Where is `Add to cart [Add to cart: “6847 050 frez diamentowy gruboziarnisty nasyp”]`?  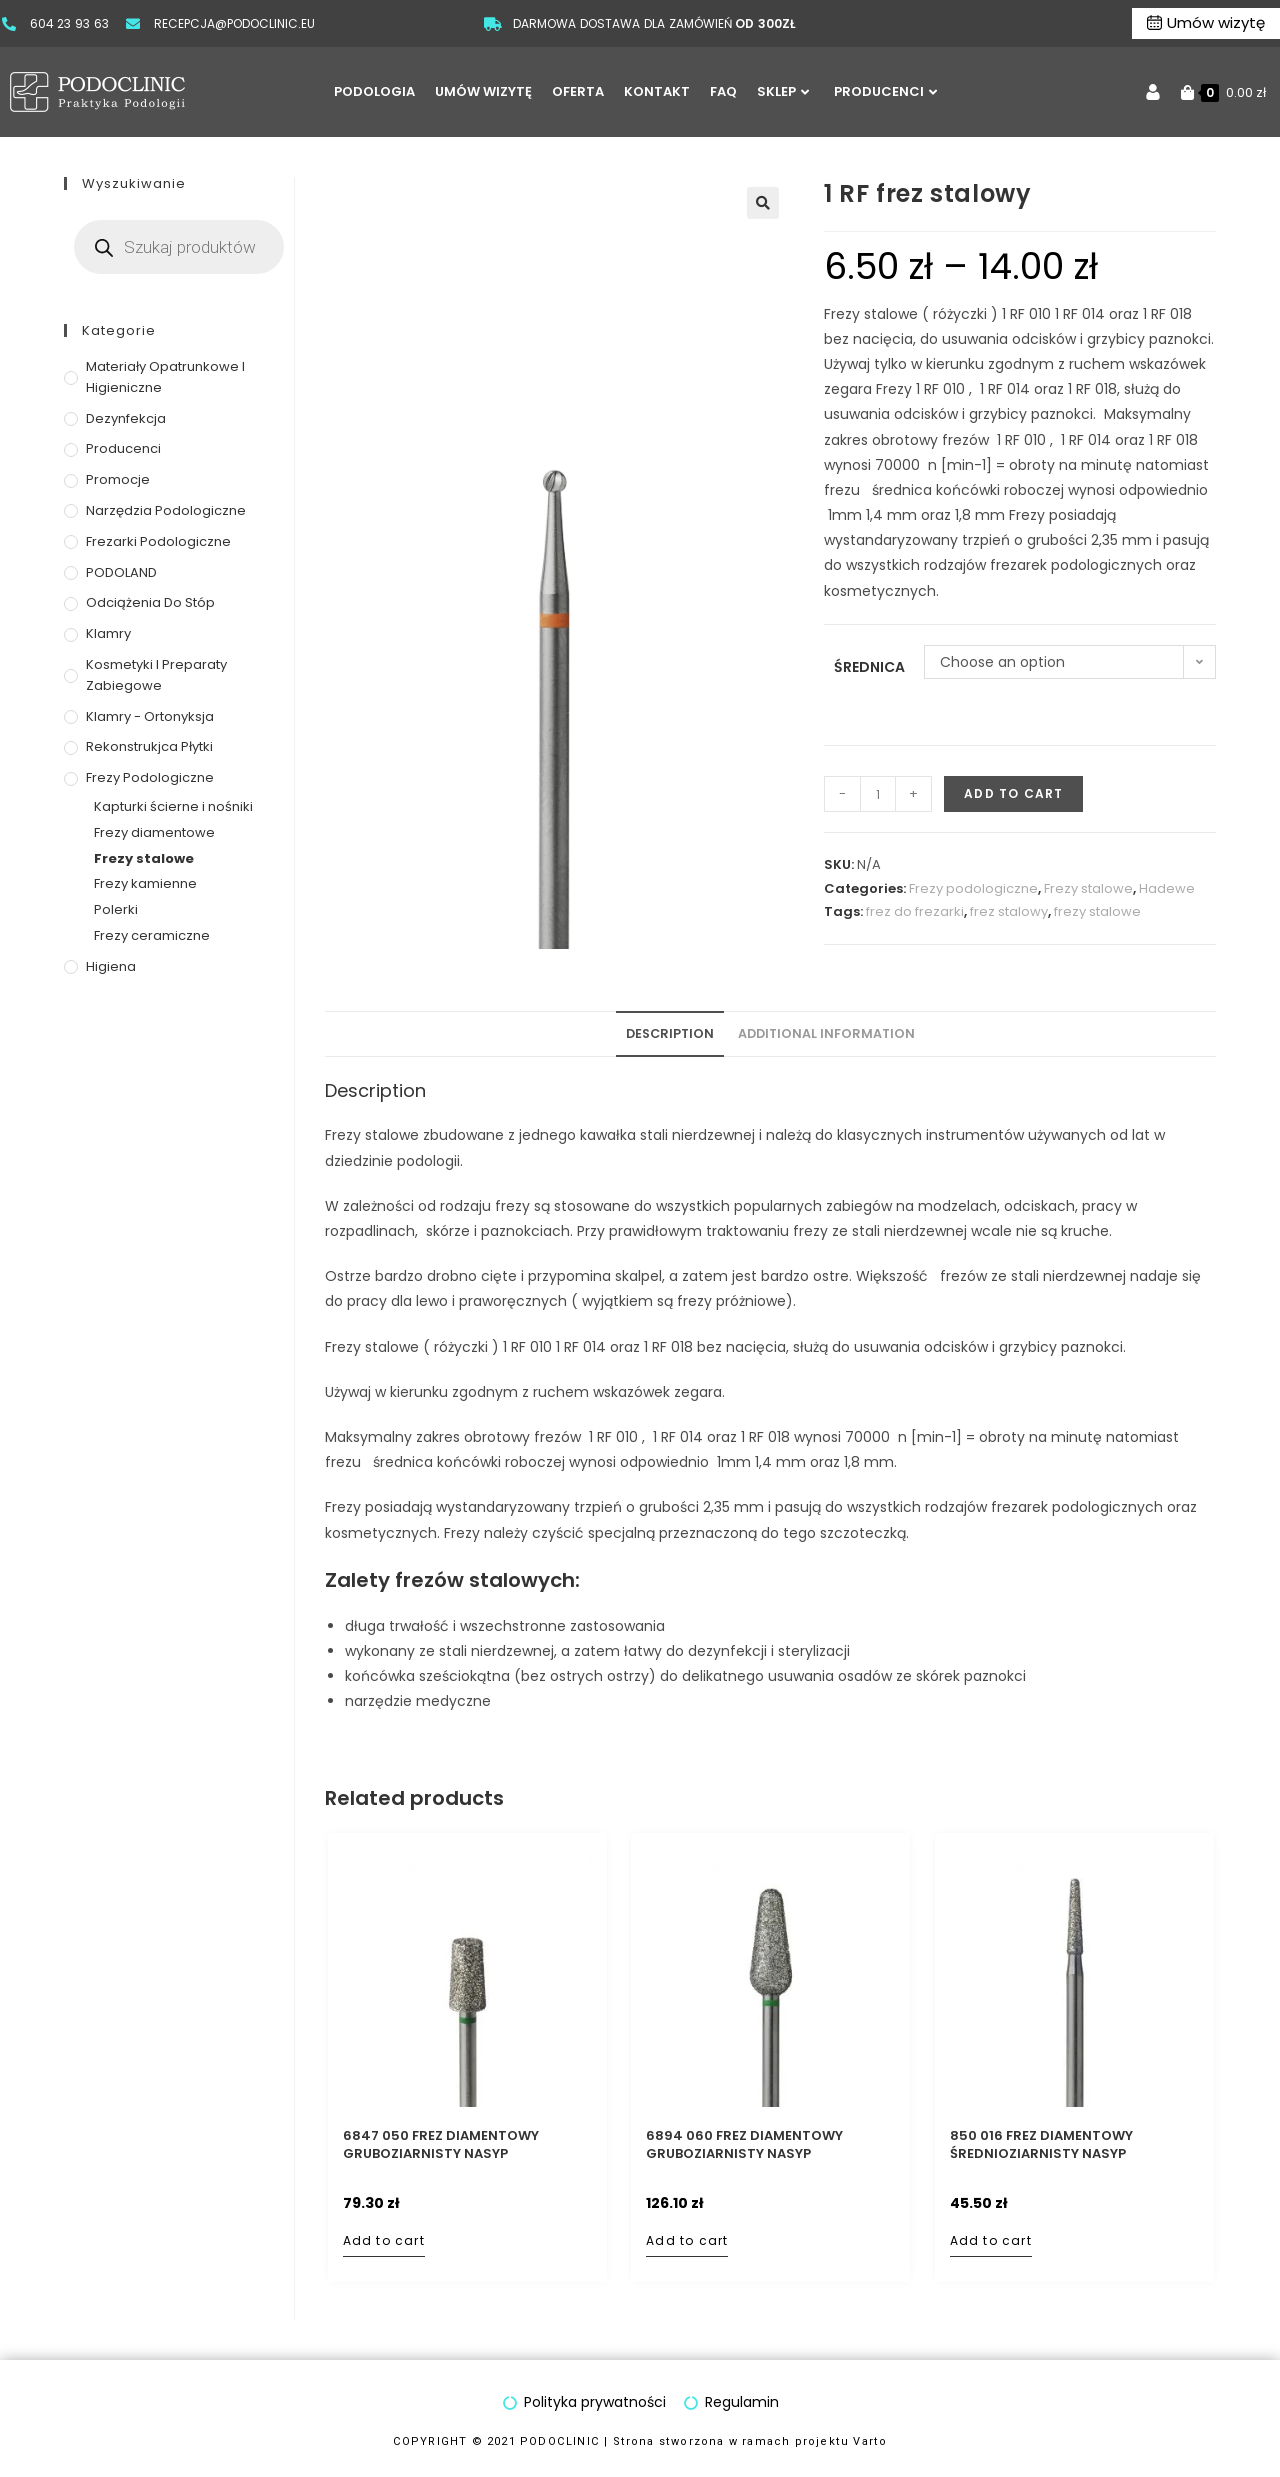 Add to cart [Add to cart: “6847 050 frez diamentowy gruboziarnisty nasyp”] is located at coordinates (384, 2240).